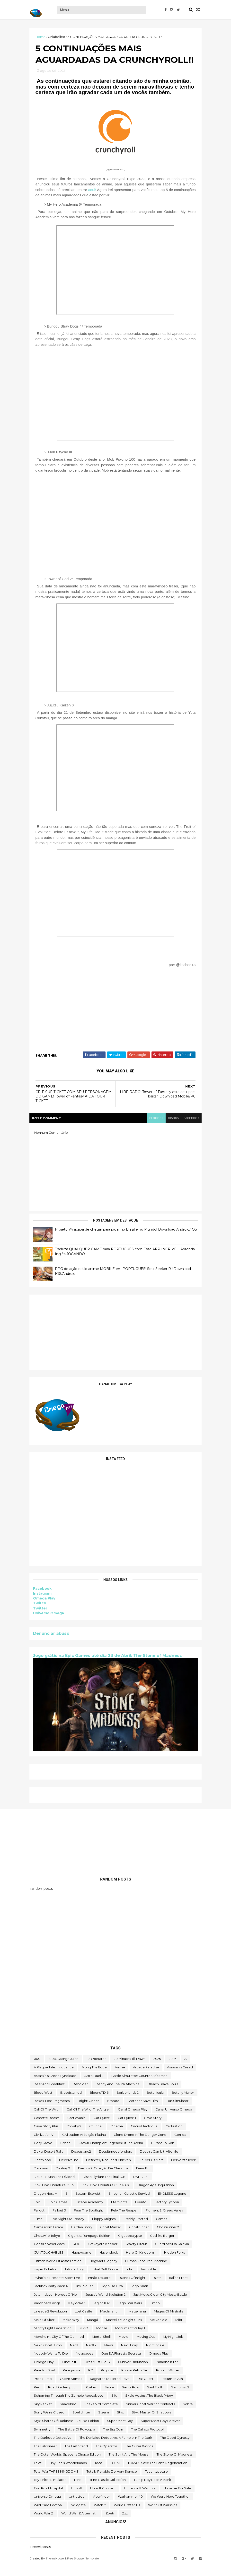  Describe the element at coordinates (143, 2179) in the screenshot. I see `Deus Ex:` at that location.